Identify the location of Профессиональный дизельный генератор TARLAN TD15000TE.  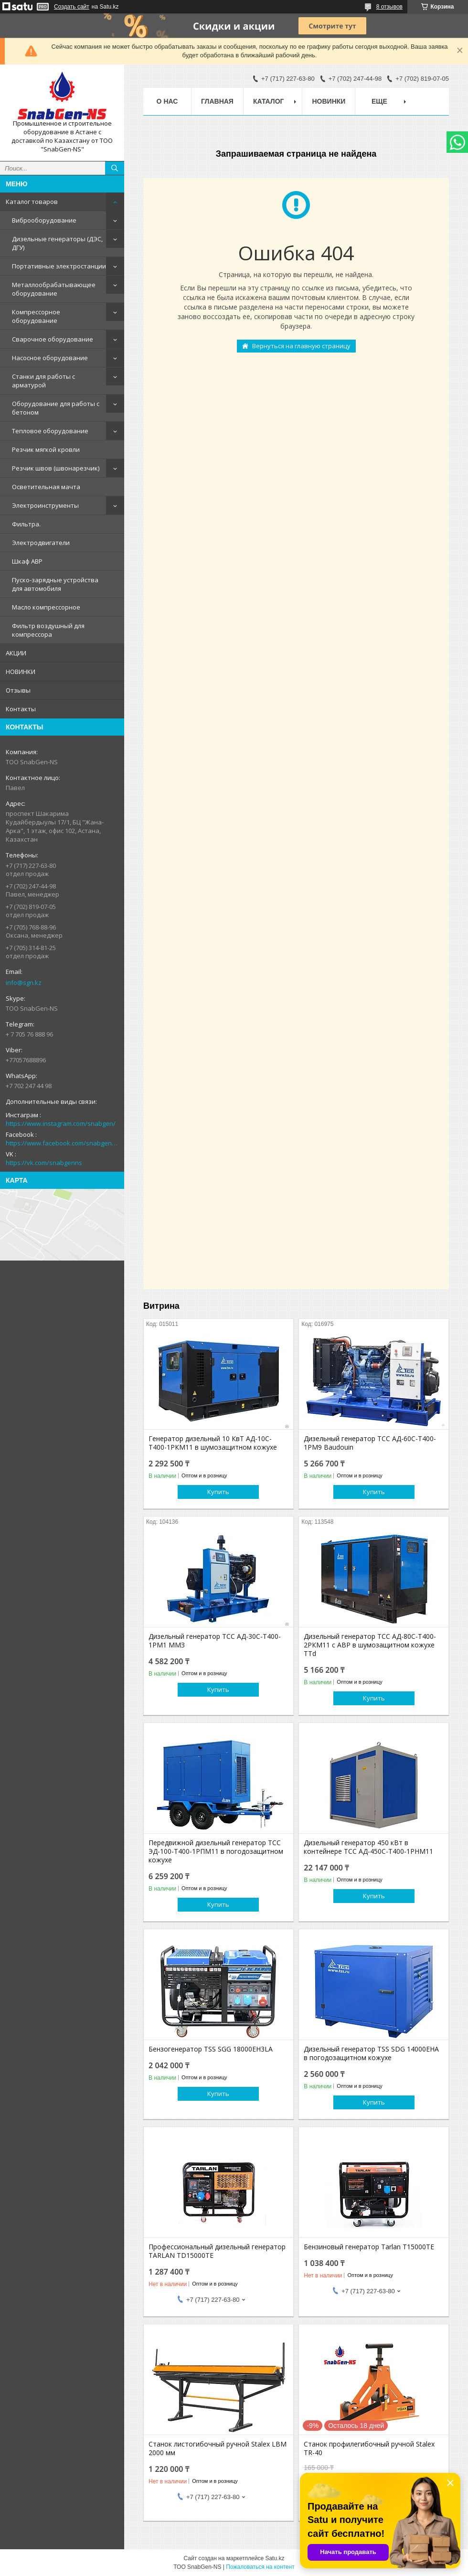
(217, 2251).